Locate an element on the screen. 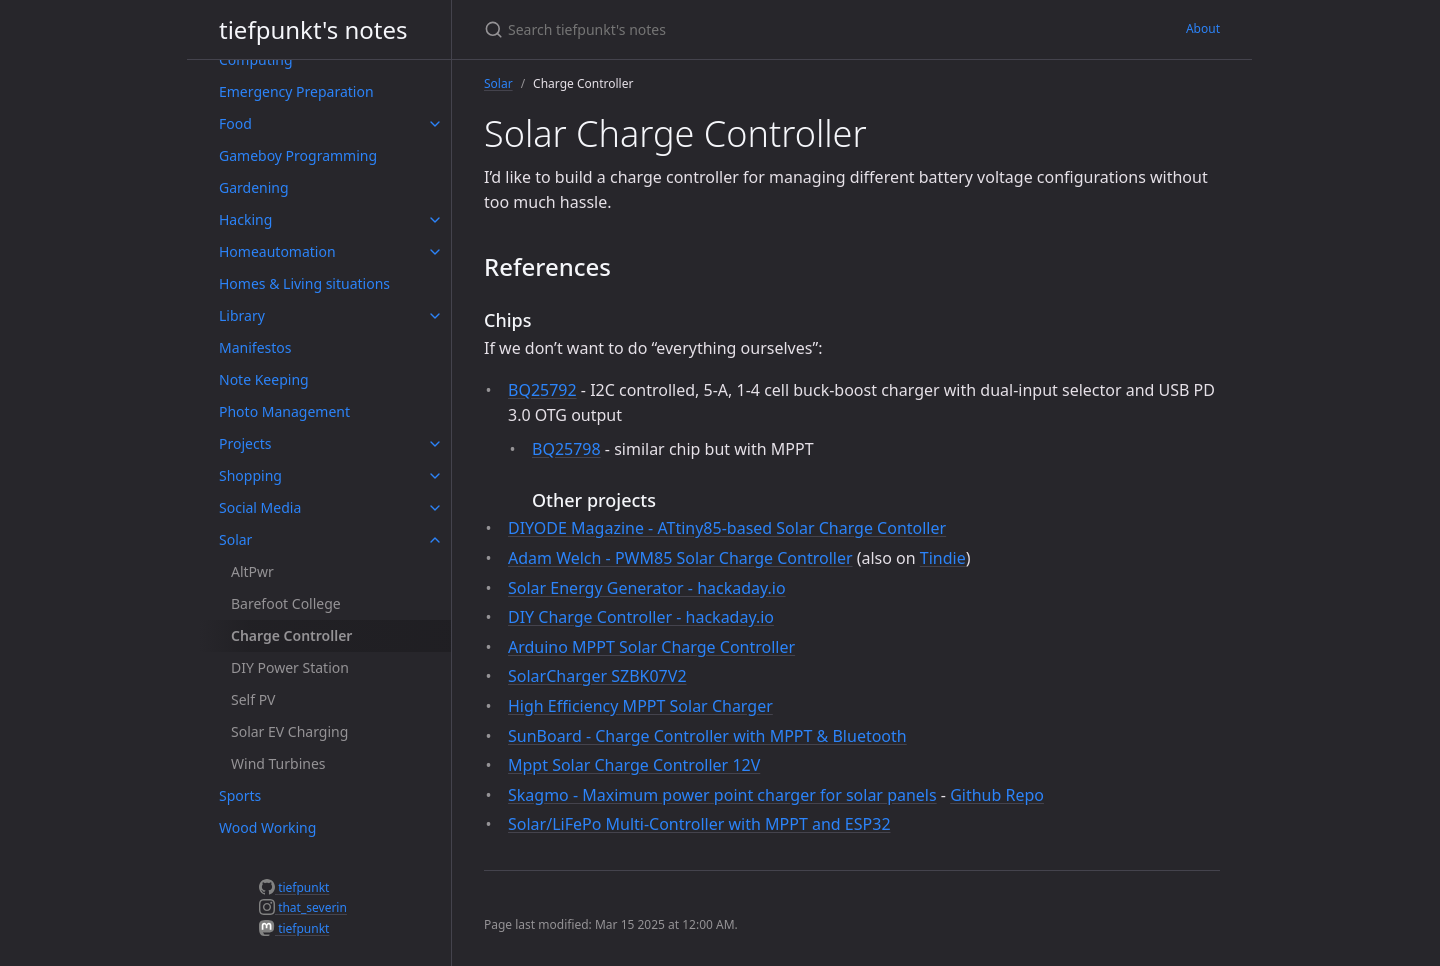 This screenshot has height=966, width=1440. Computing is located at coordinates (256, 59).